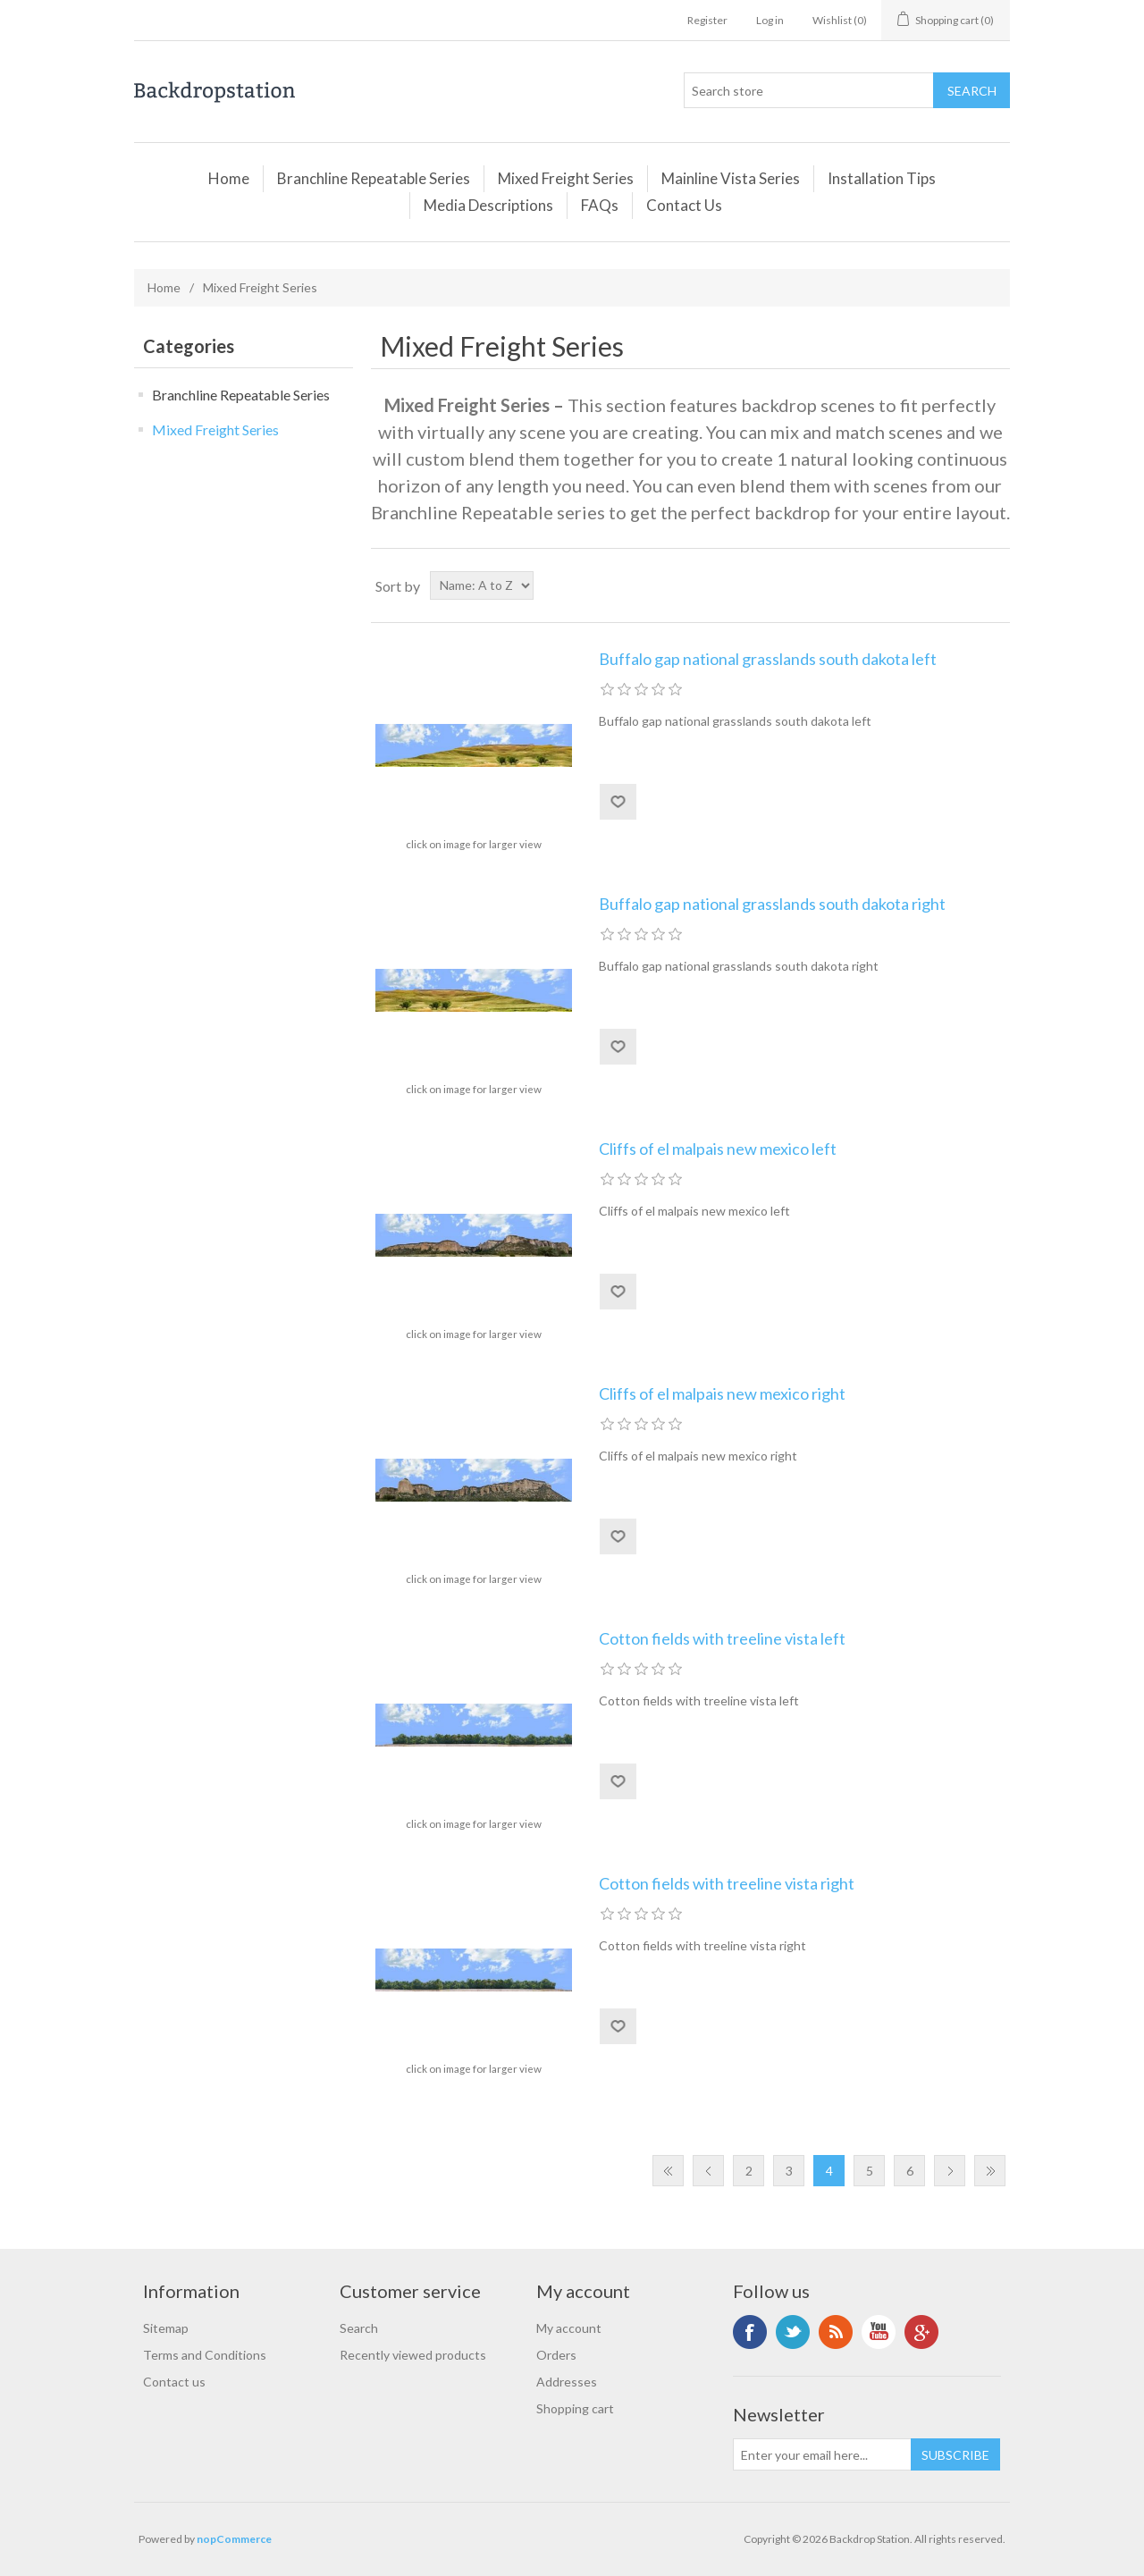  Describe the element at coordinates (228, 178) in the screenshot. I see `Home` at that location.